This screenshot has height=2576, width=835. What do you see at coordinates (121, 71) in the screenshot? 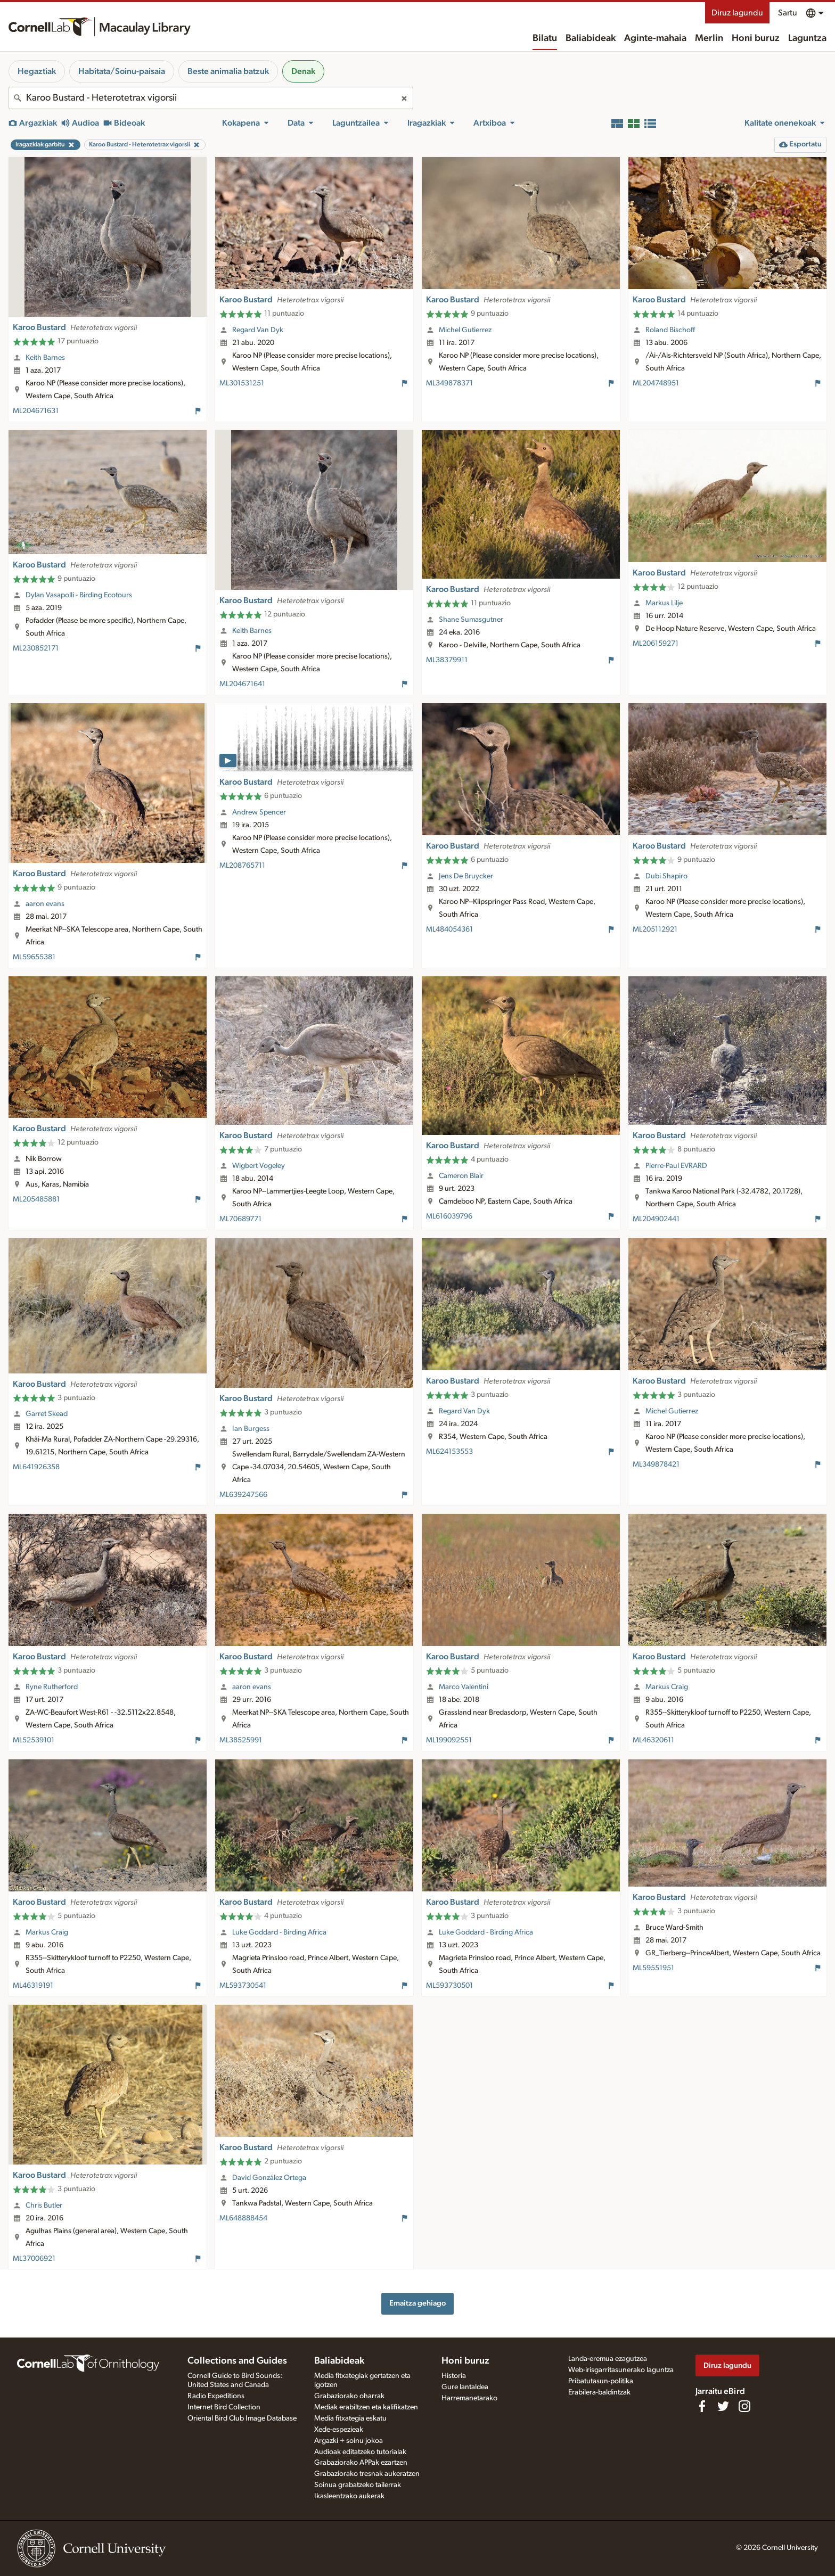
I see `Habitata/Soinu-paisaia` at bounding box center [121, 71].